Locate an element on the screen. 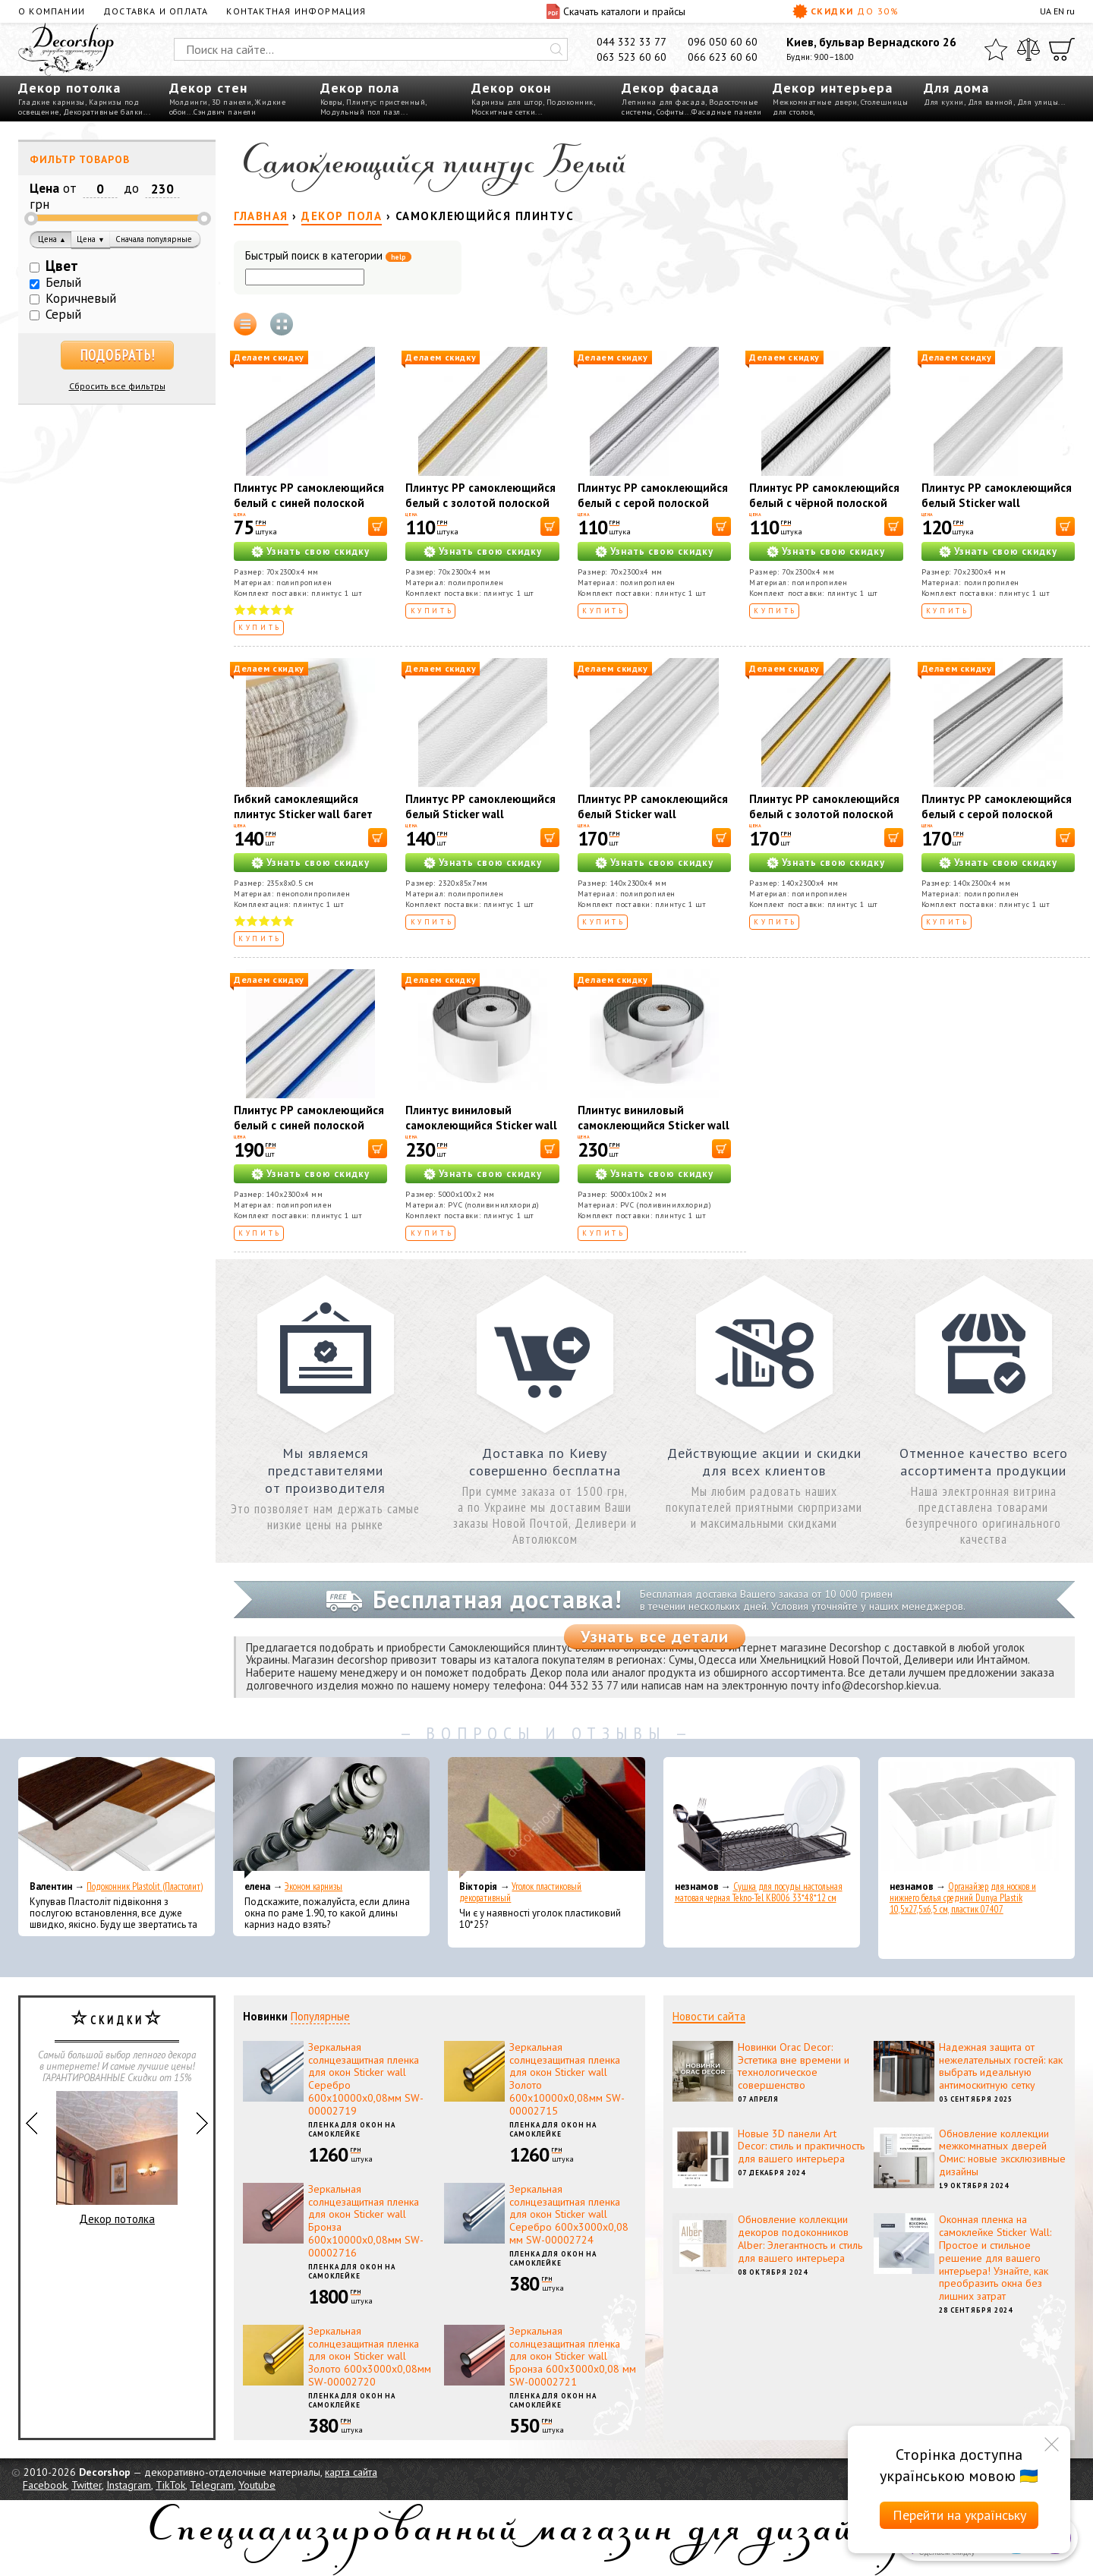 This screenshot has height=2576, width=1093. Instagram is located at coordinates (128, 2485).